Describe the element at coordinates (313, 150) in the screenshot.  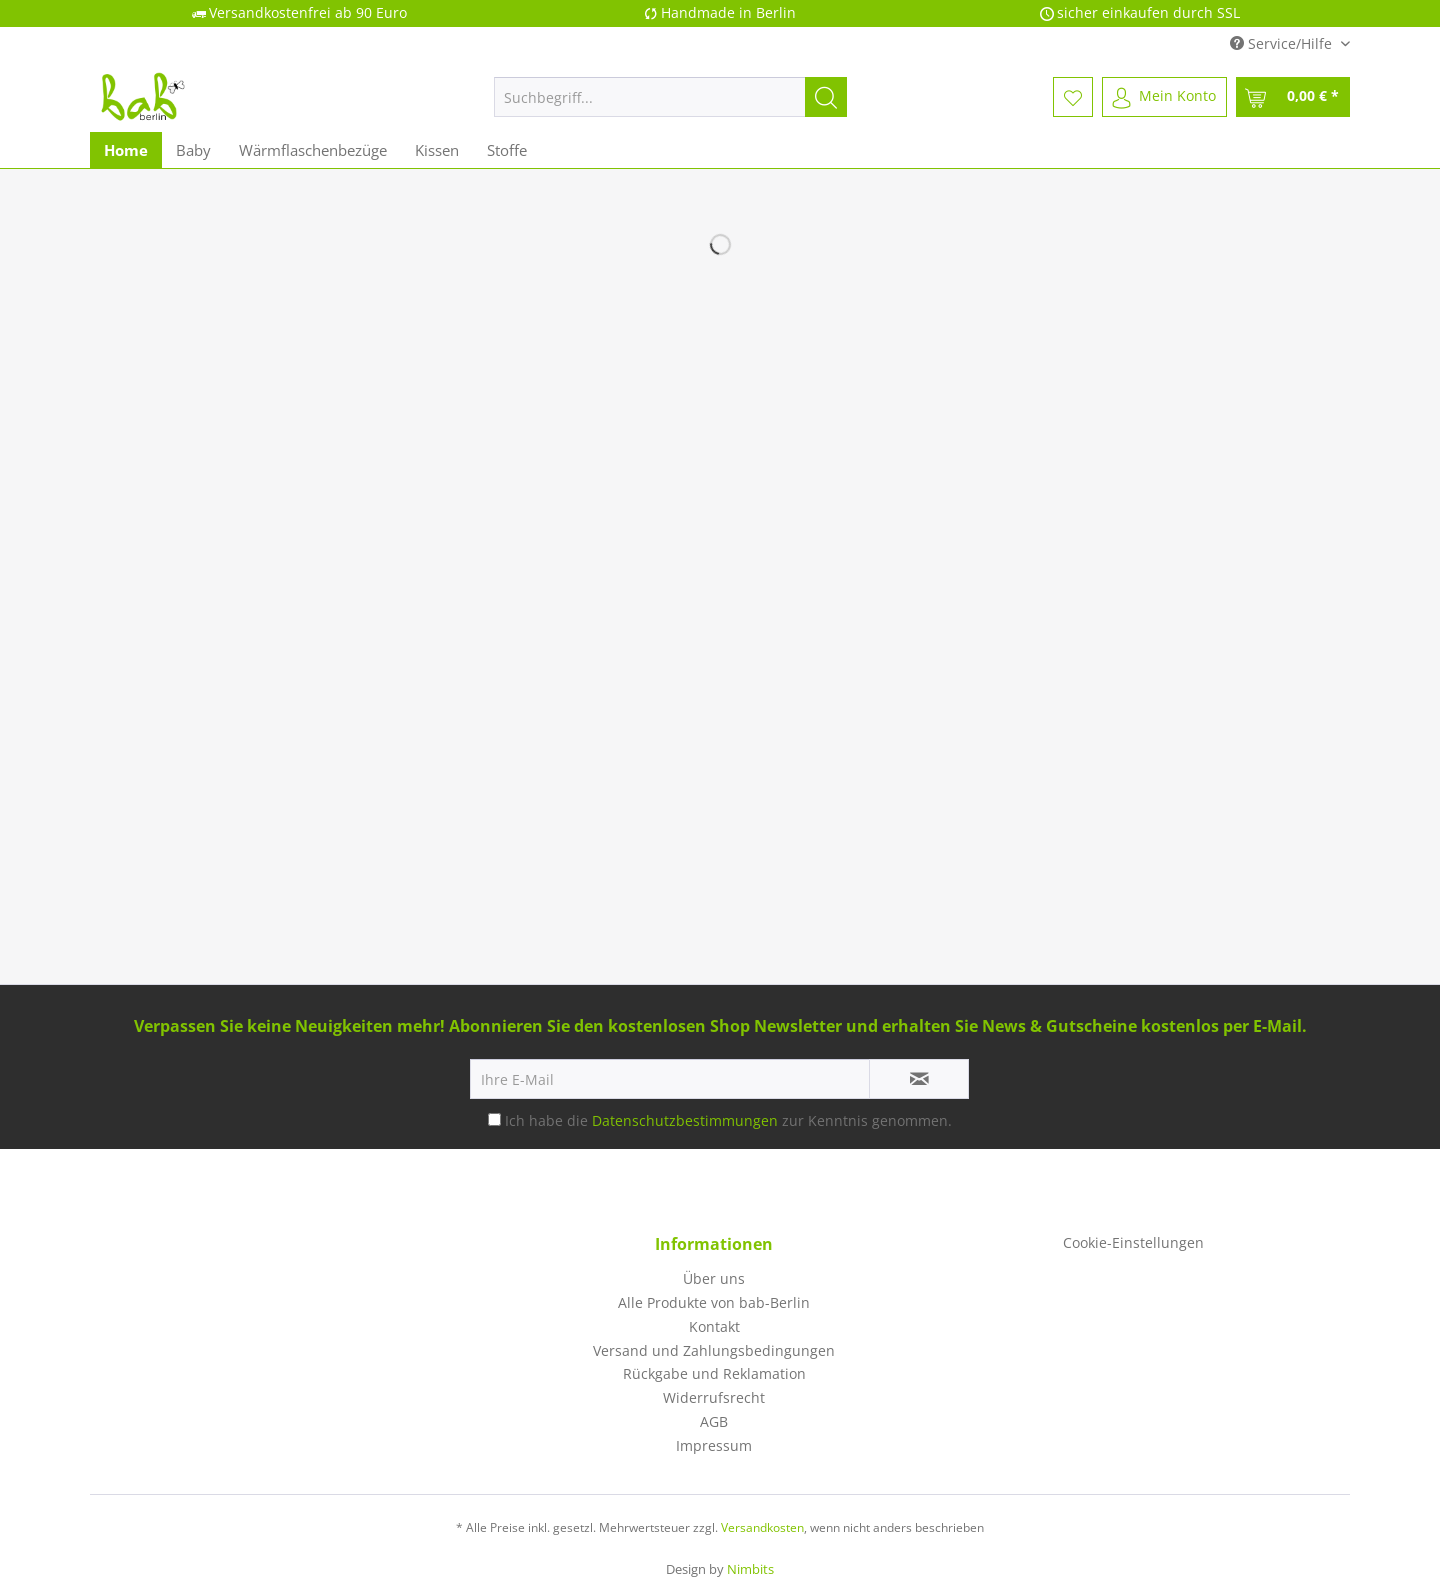
I see `[Wärmflaschenbezüge]` at that location.